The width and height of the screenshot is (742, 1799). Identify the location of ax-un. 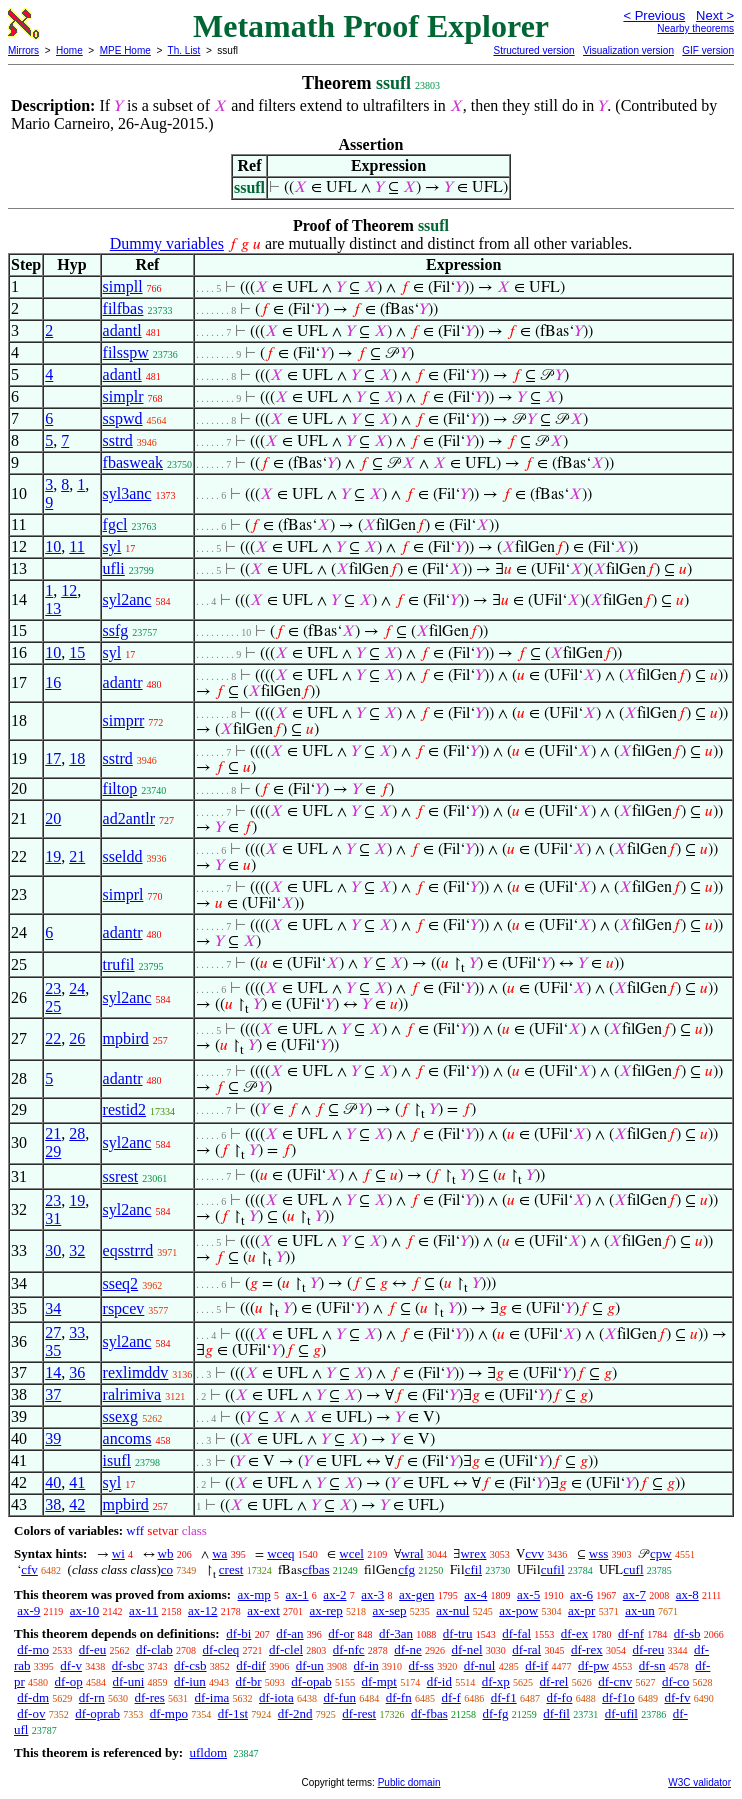
(640, 1610).